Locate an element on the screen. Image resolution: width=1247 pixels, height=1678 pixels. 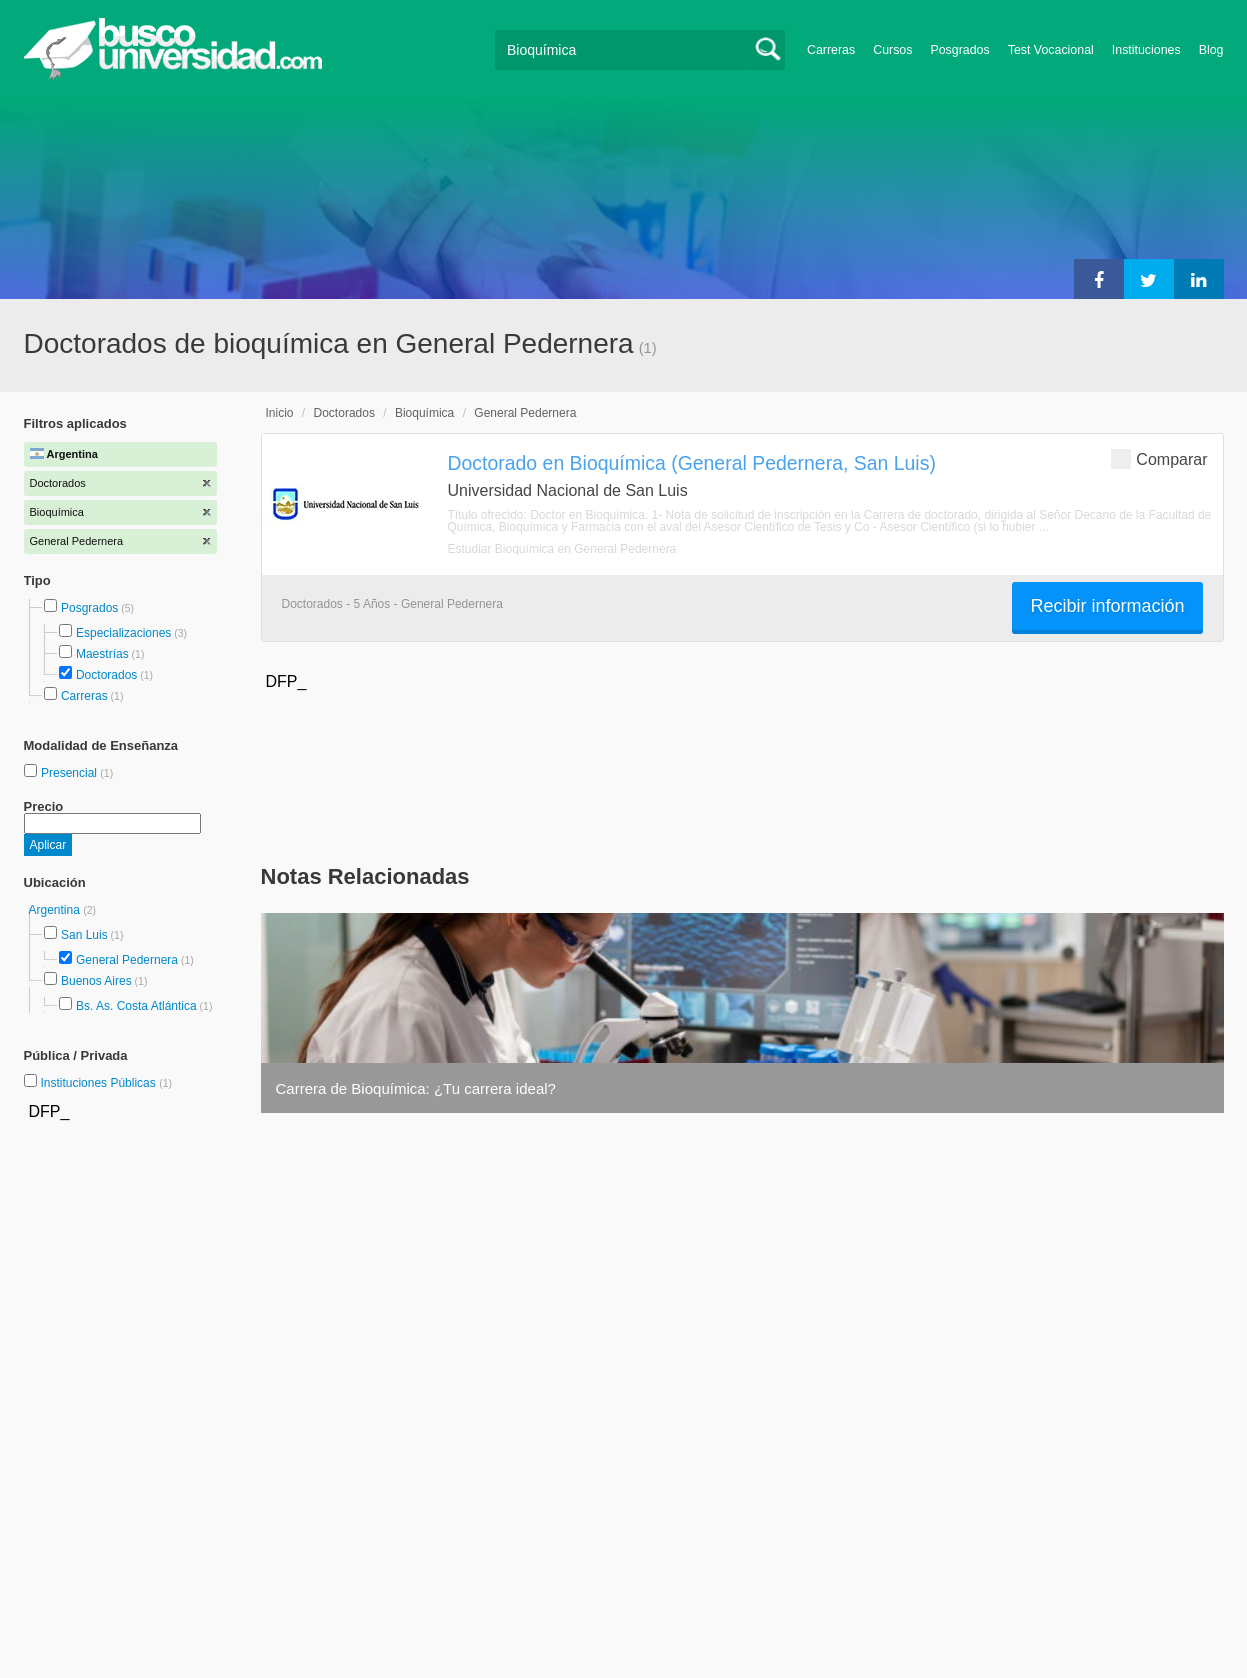
Recibir información is located at coordinates (1107, 606).